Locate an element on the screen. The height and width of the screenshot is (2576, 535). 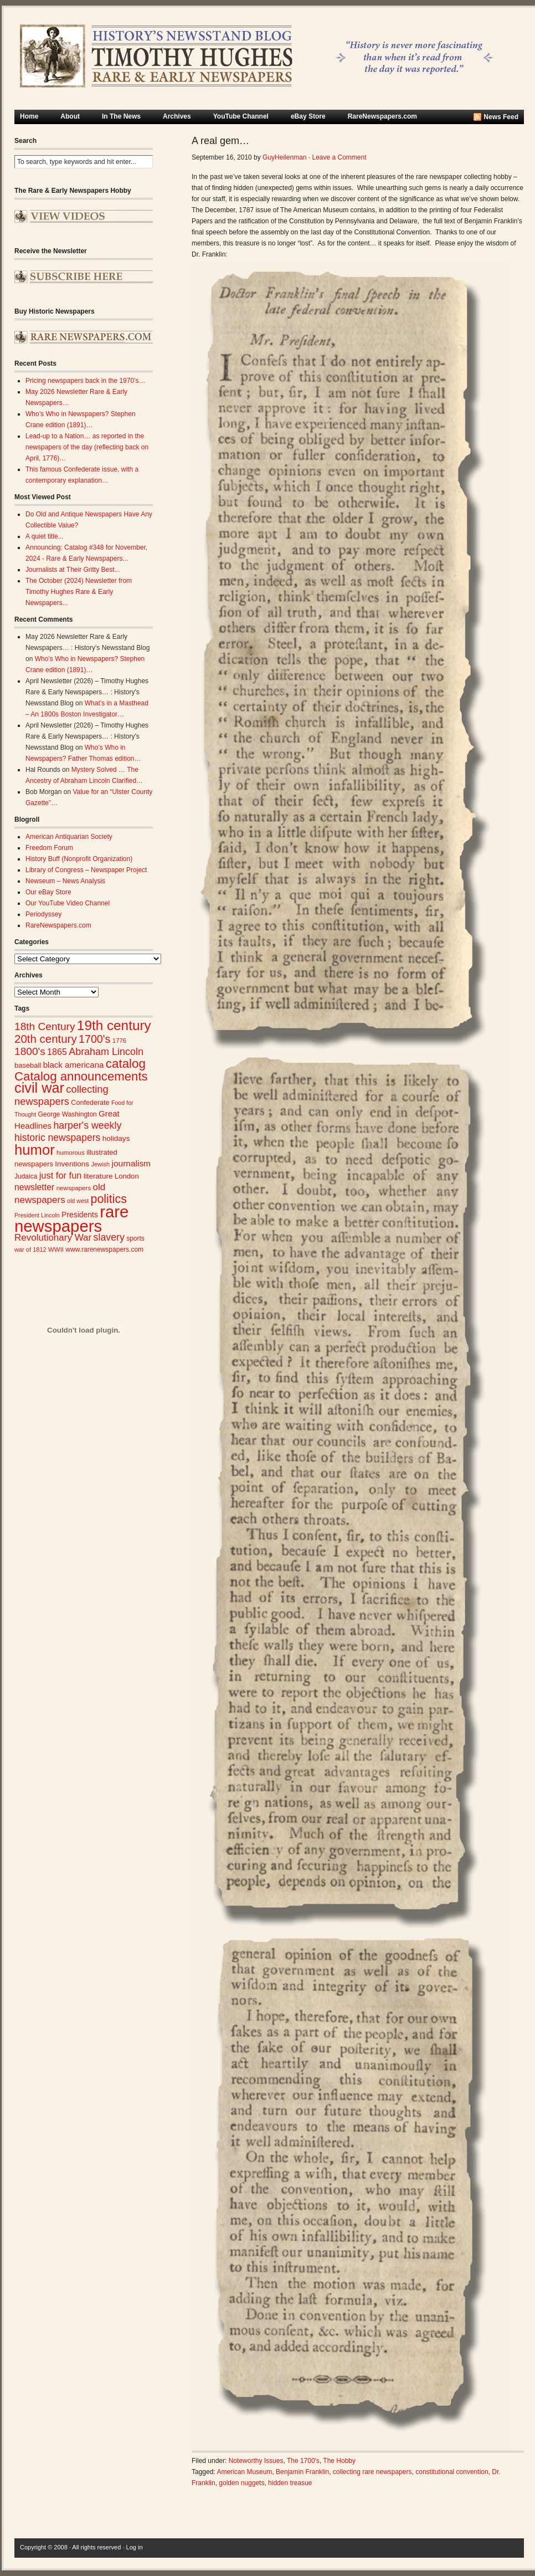
The October (2024) Newsletter from Timothy Hughes Rare & Early Newspapers... is located at coordinates (78, 592).